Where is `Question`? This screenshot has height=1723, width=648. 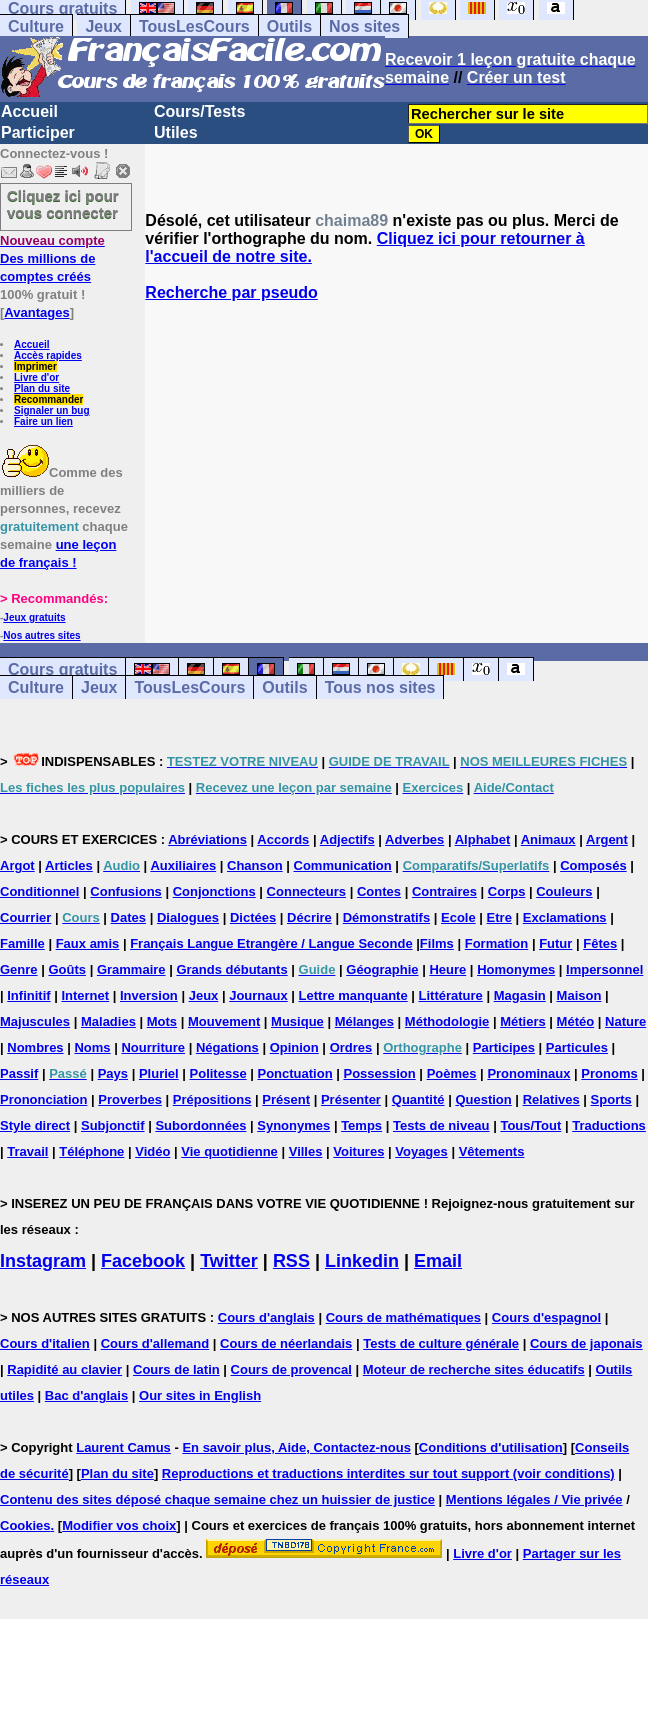
Question is located at coordinates (483, 1099).